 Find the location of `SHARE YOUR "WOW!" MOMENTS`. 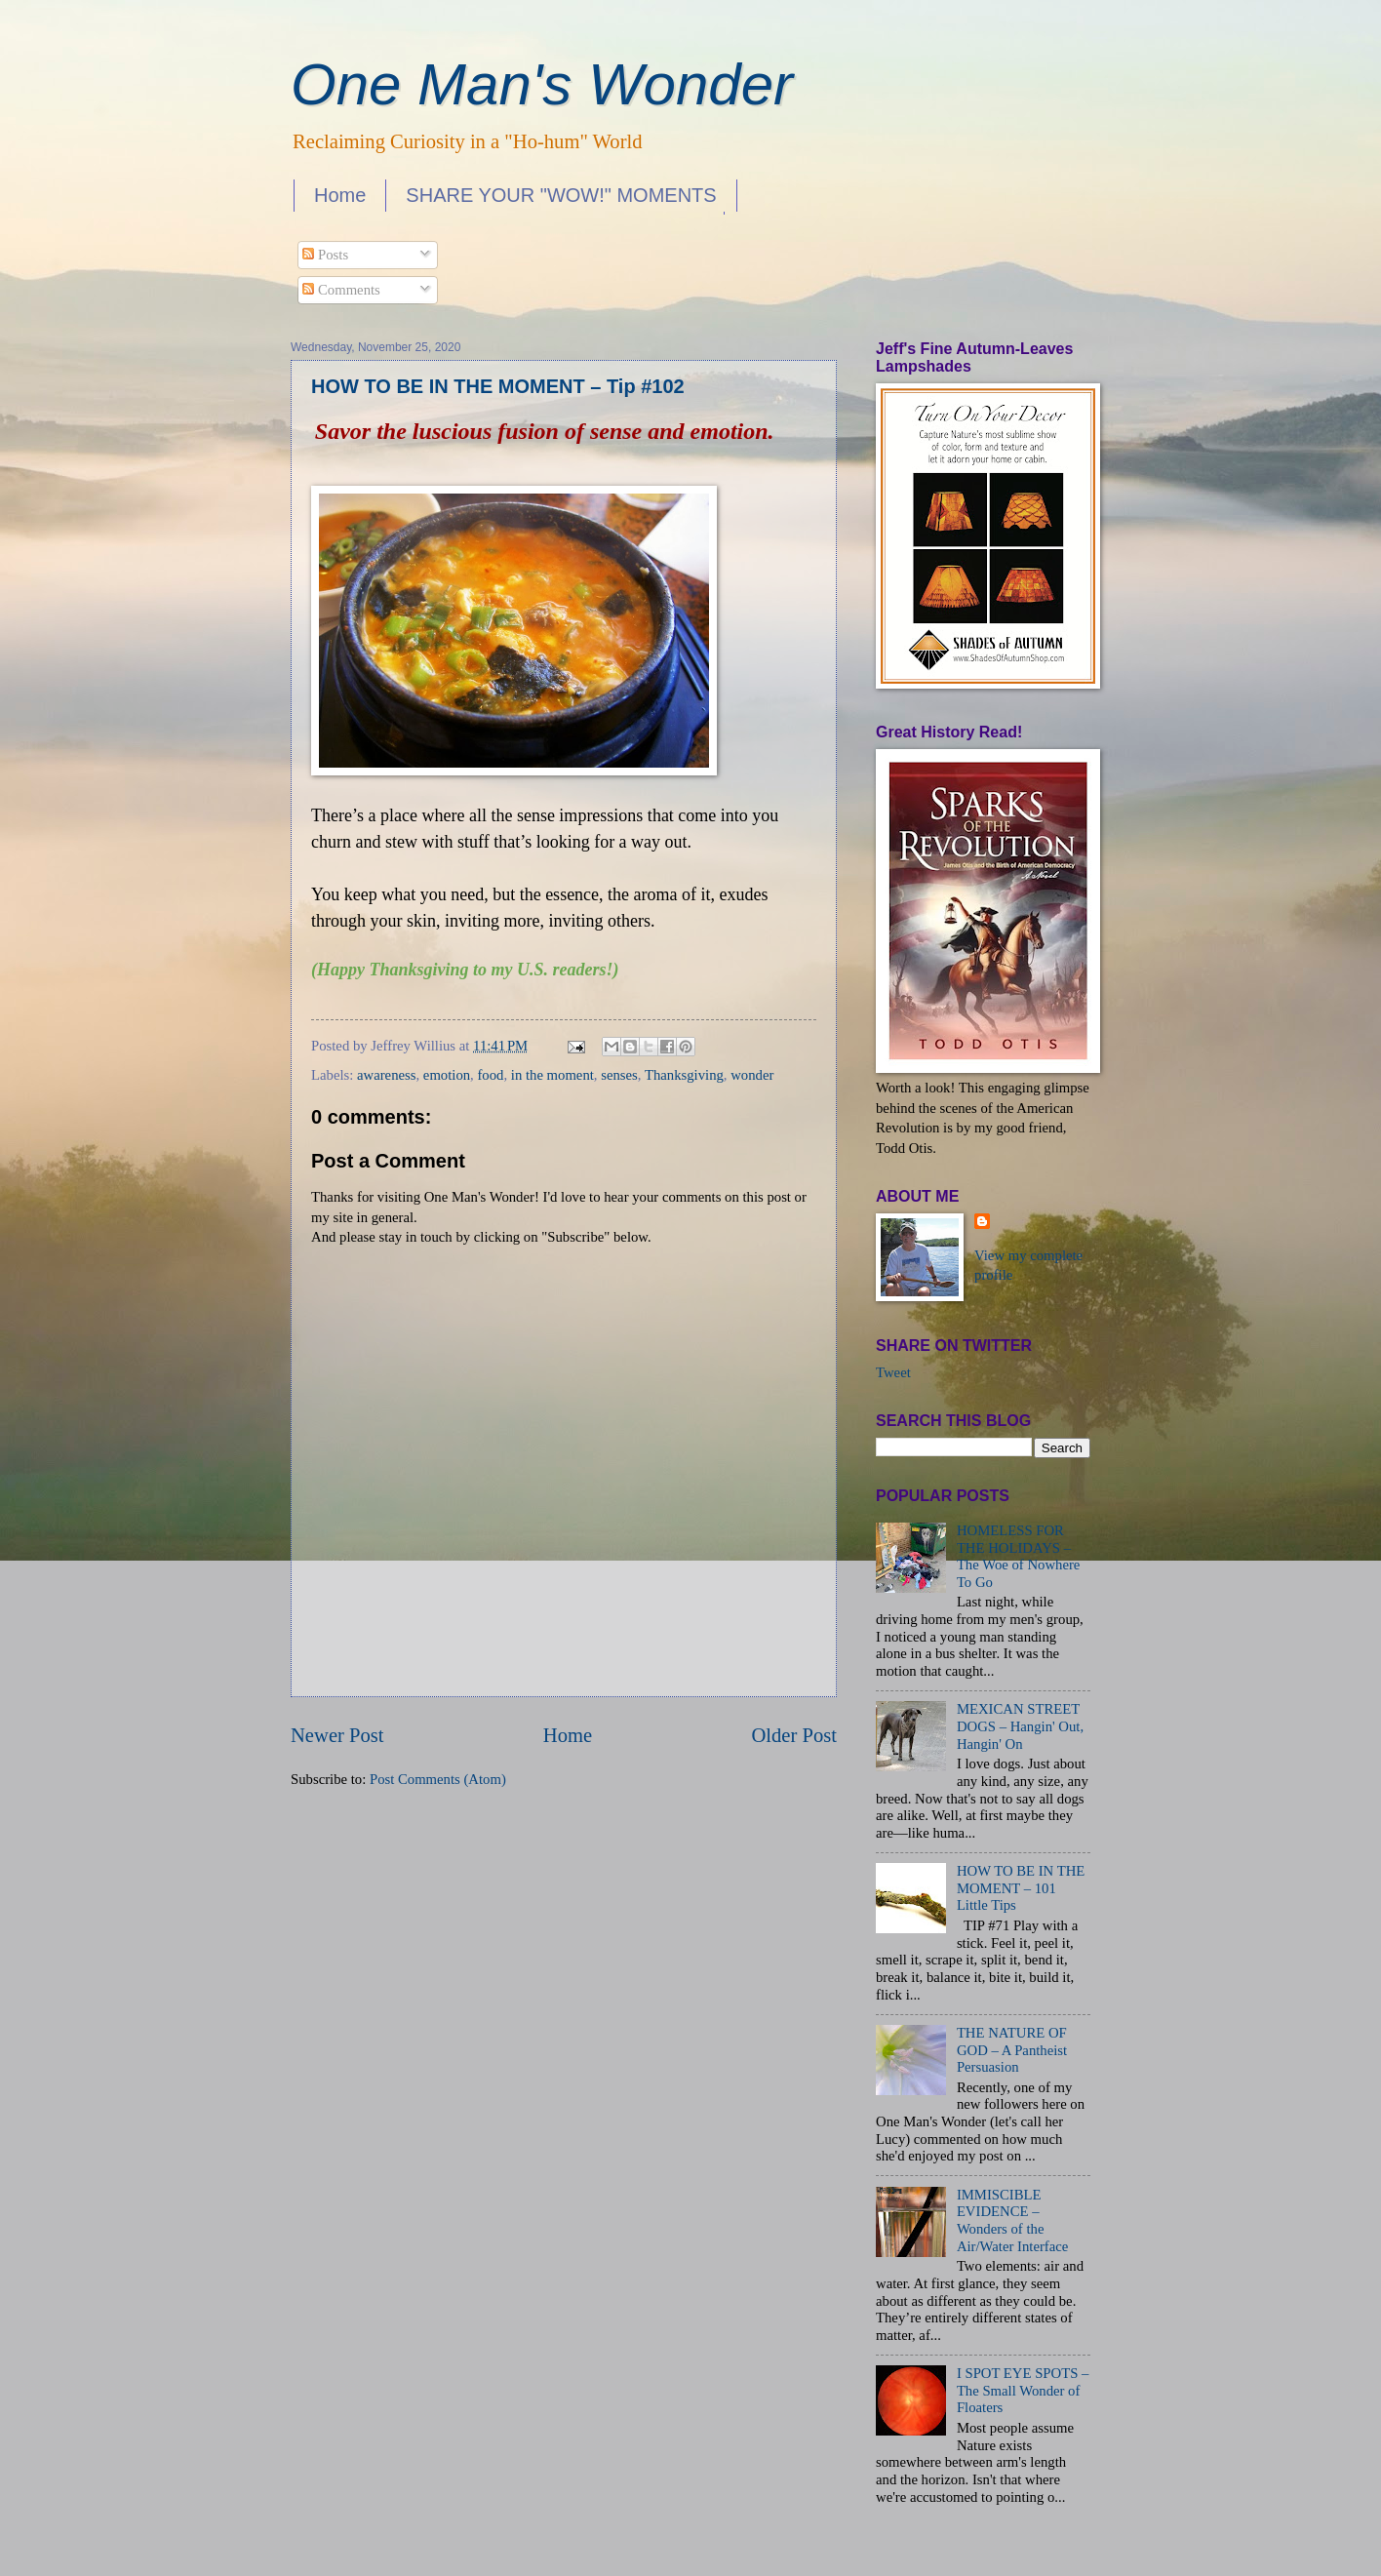

SHARE YOUR "WOW!" MOMENTS is located at coordinates (561, 195).